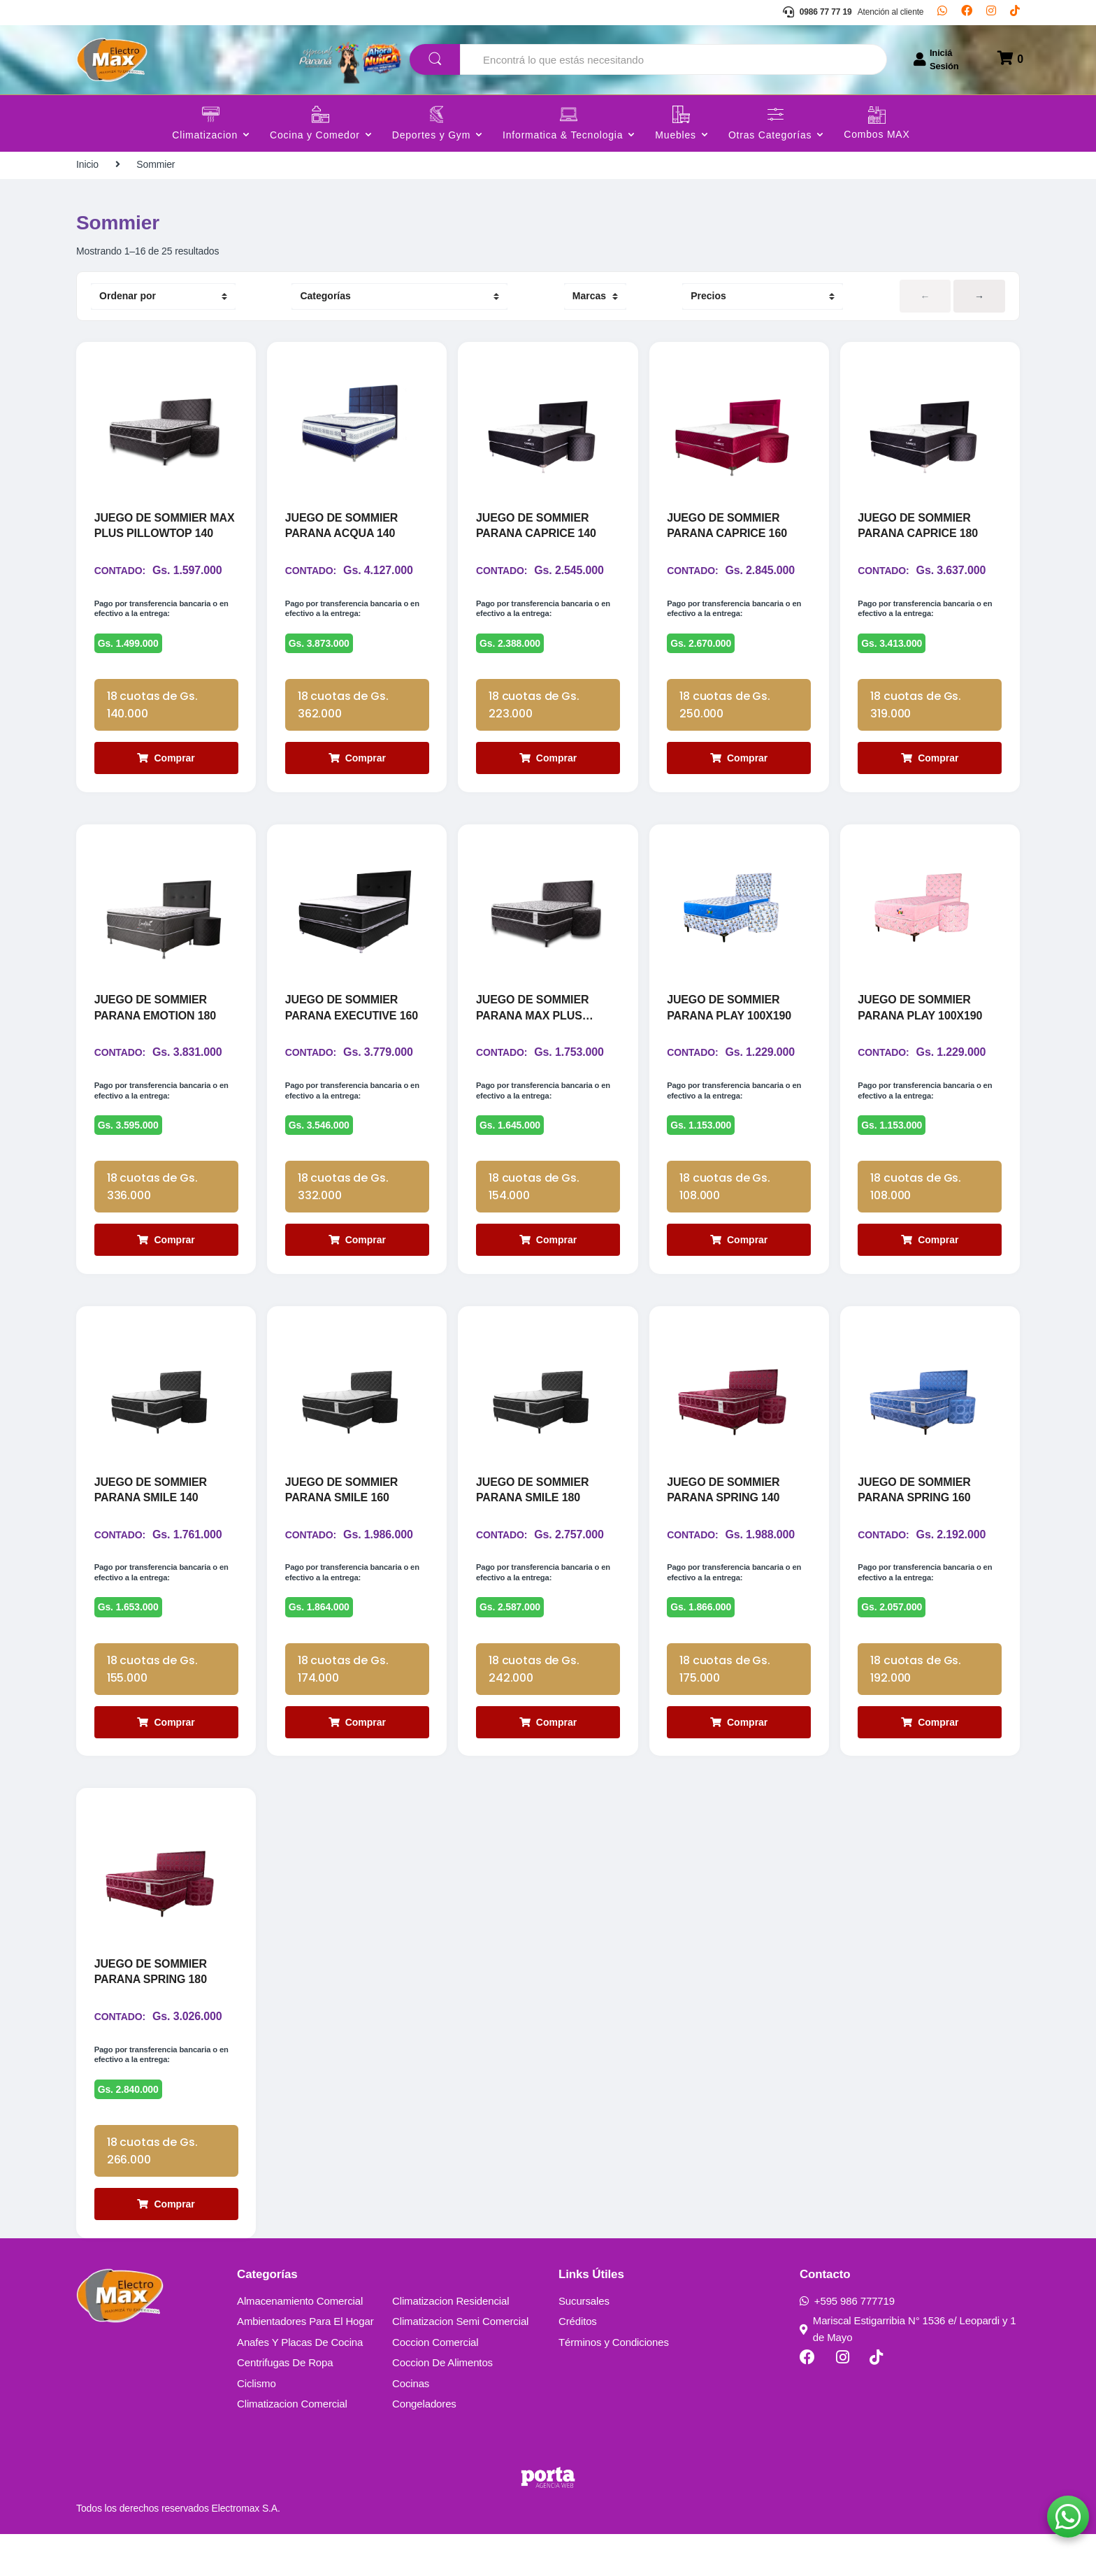 The width and height of the screenshot is (1096, 2576). What do you see at coordinates (410, 2425) in the screenshot?
I see `Cocinas` at bounding box center [410, 2425].